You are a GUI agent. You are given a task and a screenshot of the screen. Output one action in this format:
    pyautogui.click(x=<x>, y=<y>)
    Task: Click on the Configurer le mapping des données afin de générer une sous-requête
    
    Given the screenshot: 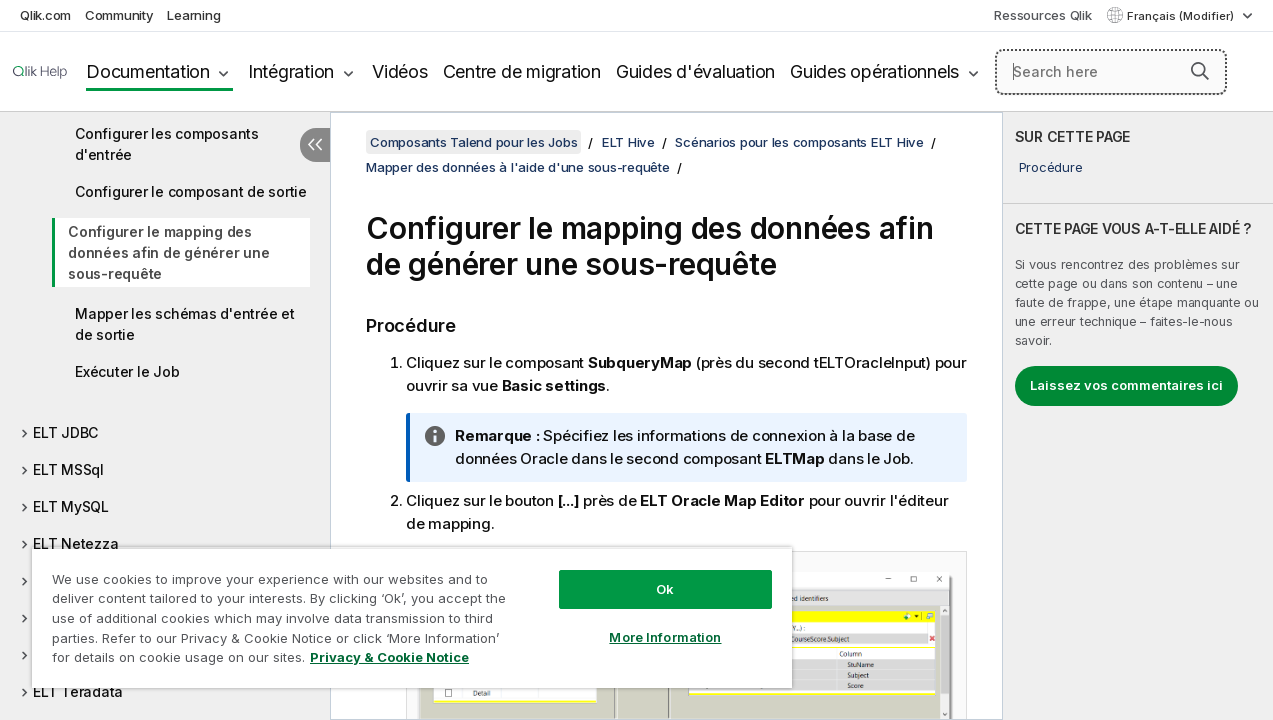 What is the action you would take?
    pyautogui.click(x=168, y=252)
    